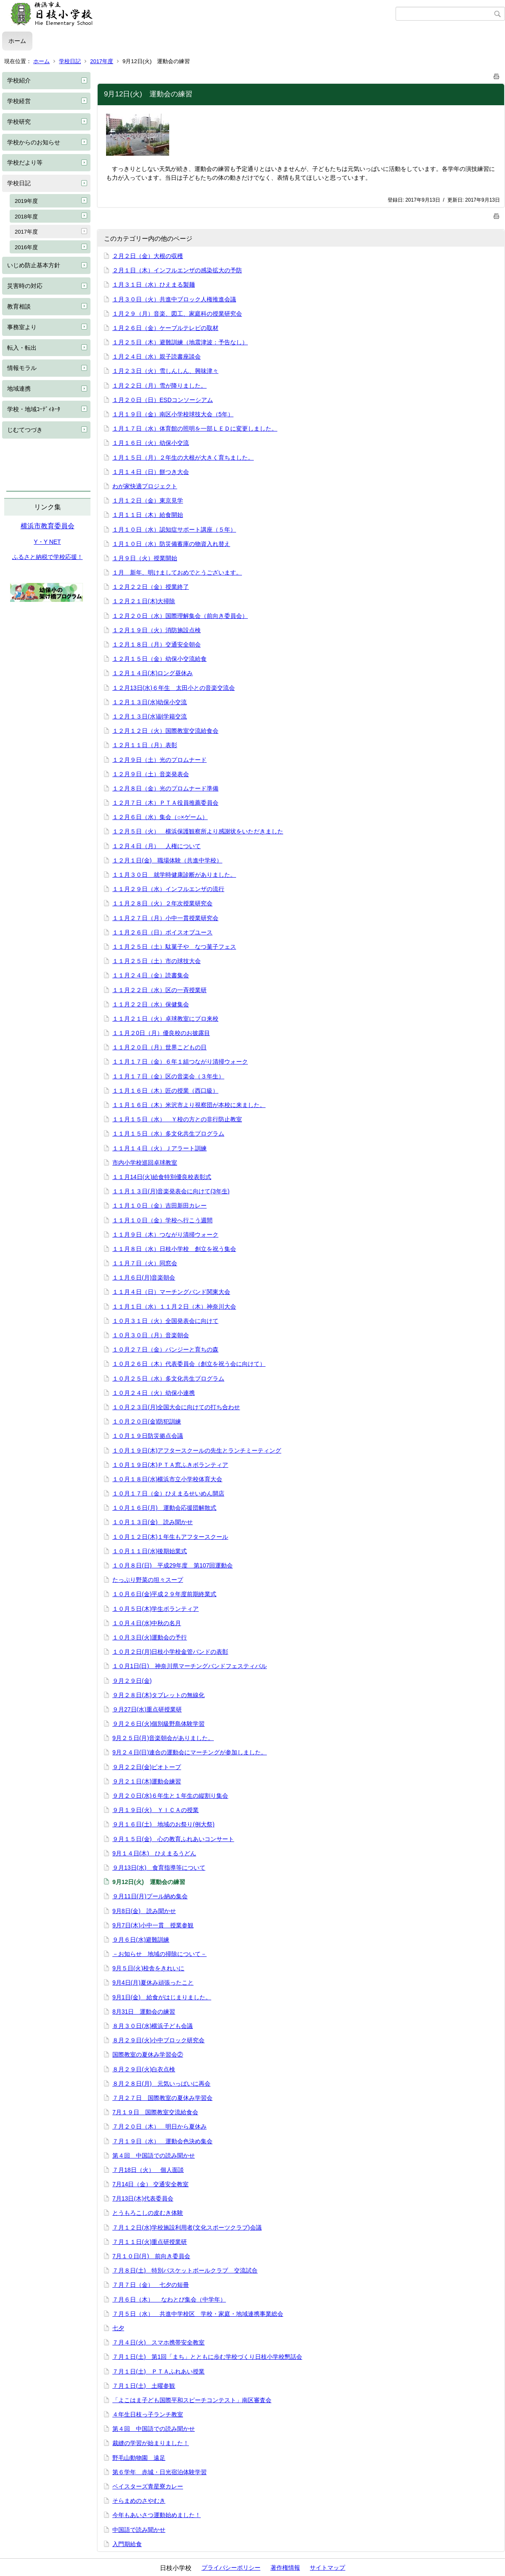 Image resolution: width=505 pixels, height=2576 pixels. I want to click on ２月１日（木）インフルエンザの感染拡大の予防, so click(177, 270).